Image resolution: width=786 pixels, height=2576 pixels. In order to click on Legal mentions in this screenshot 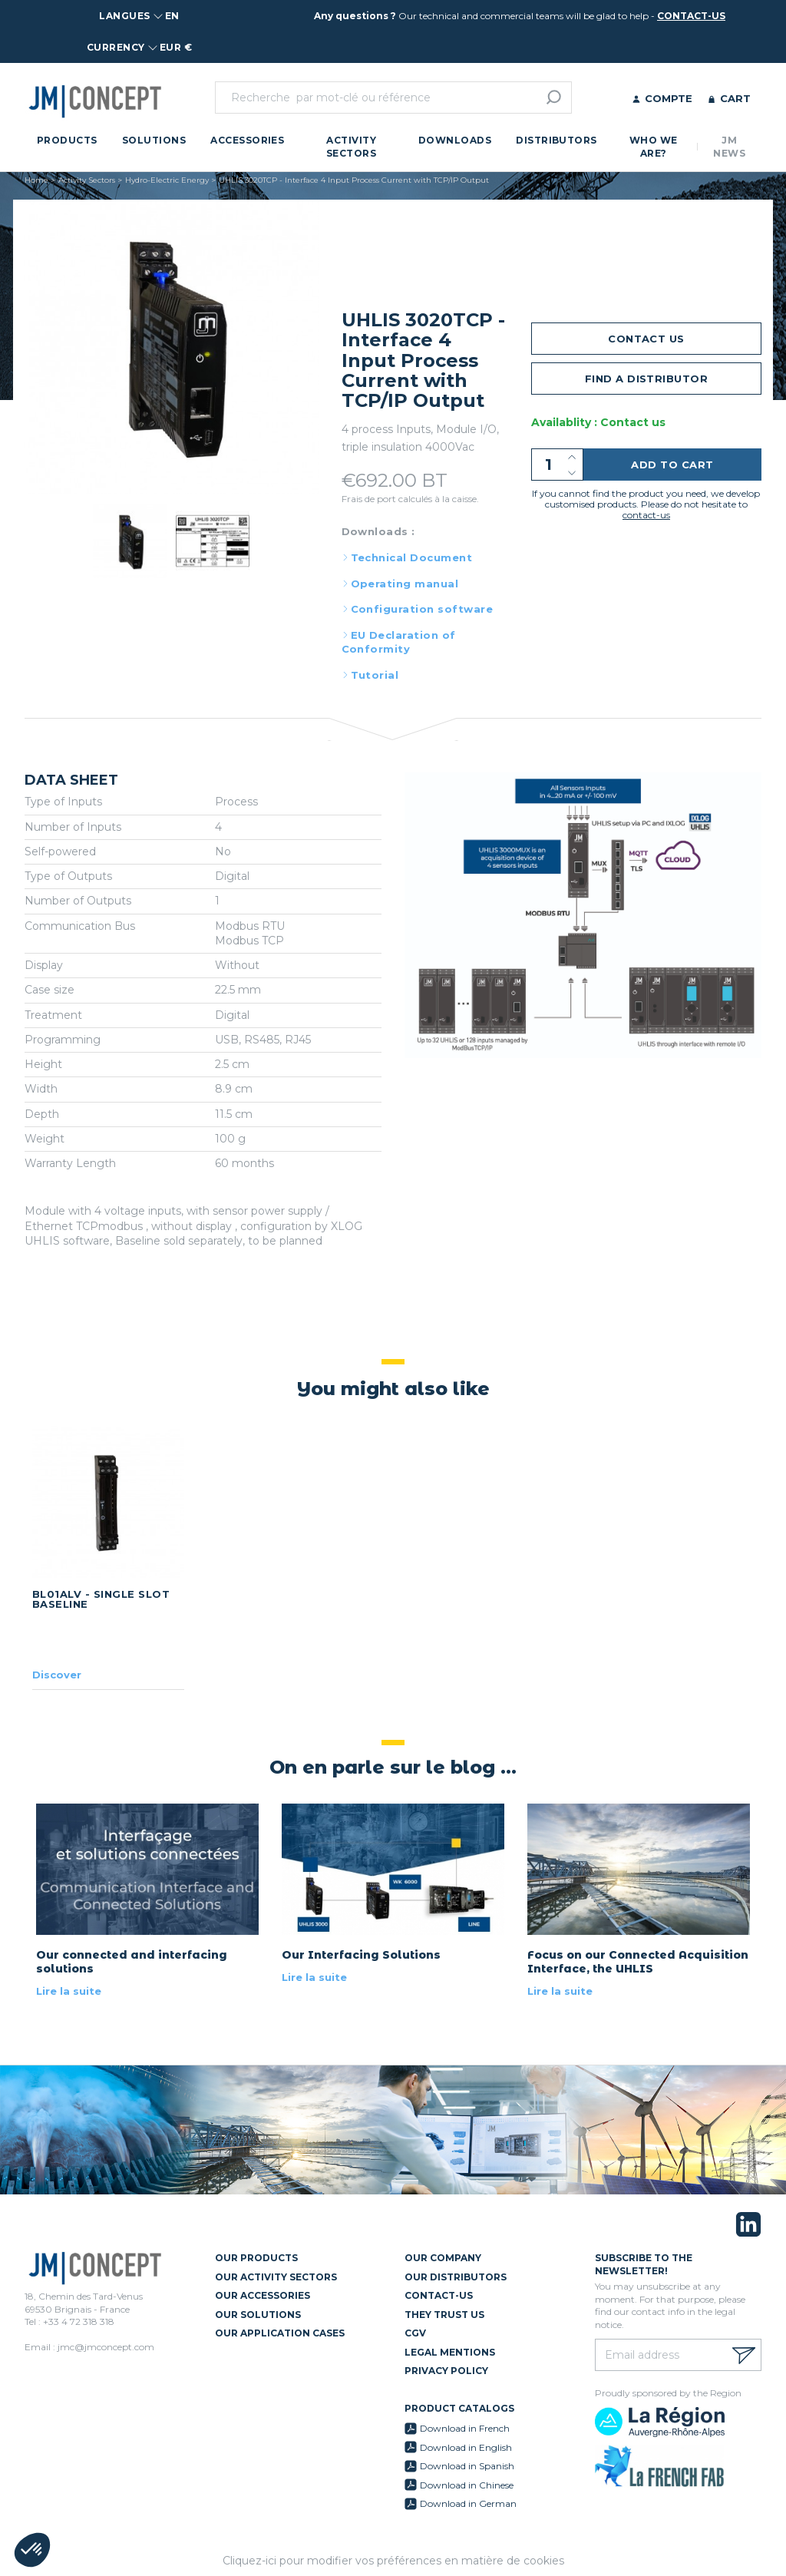, I will do `click(450, 2352)`.